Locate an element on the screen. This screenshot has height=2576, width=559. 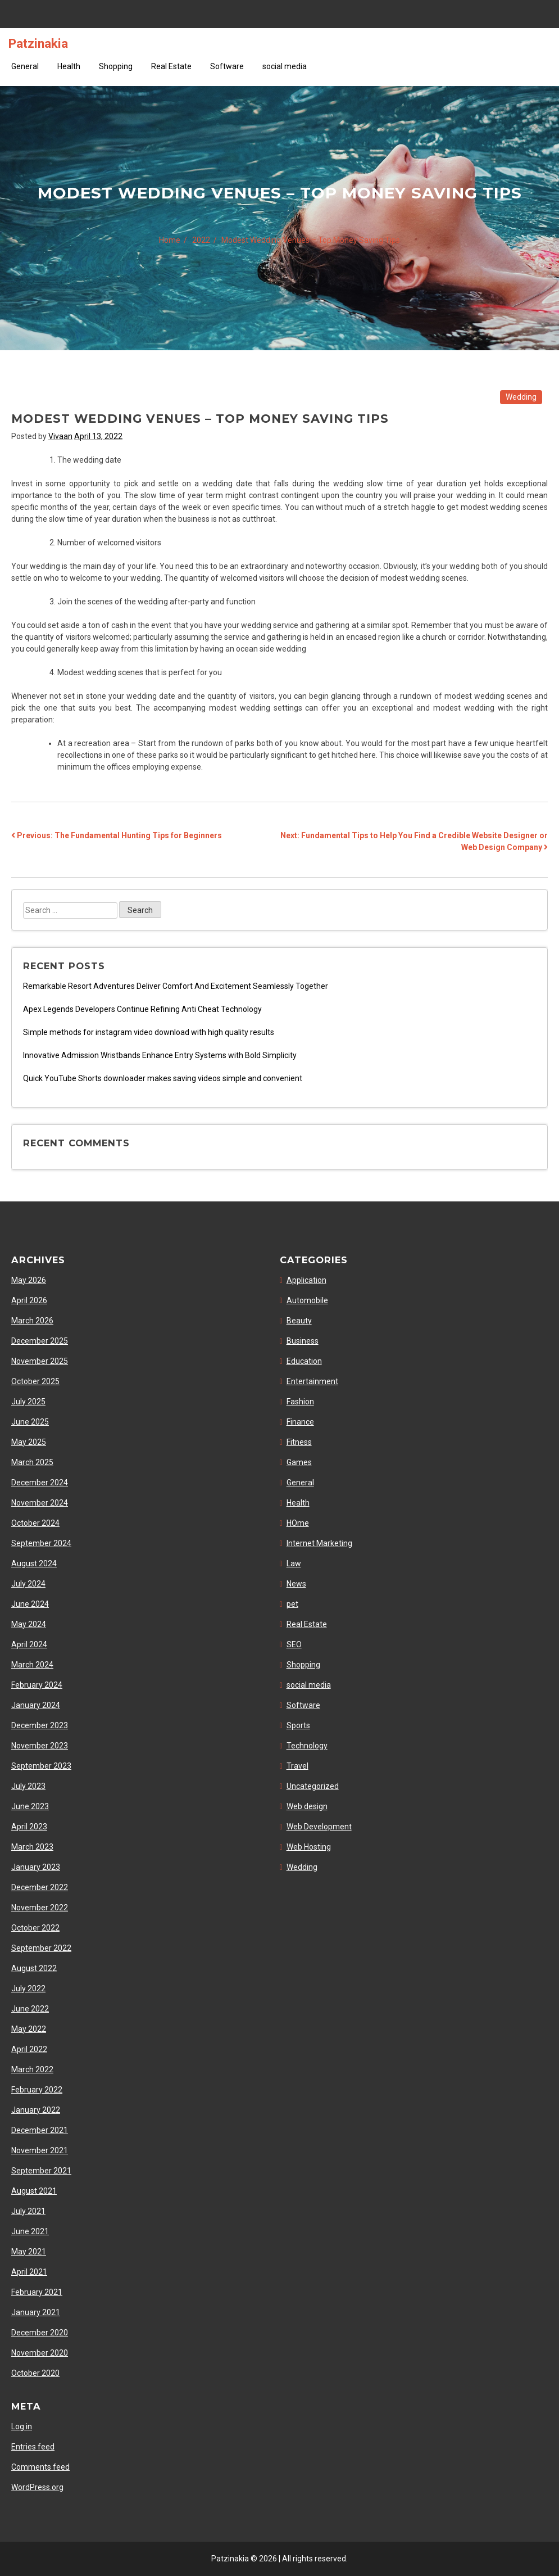
Web Development is located at coordinates (319, 1826).